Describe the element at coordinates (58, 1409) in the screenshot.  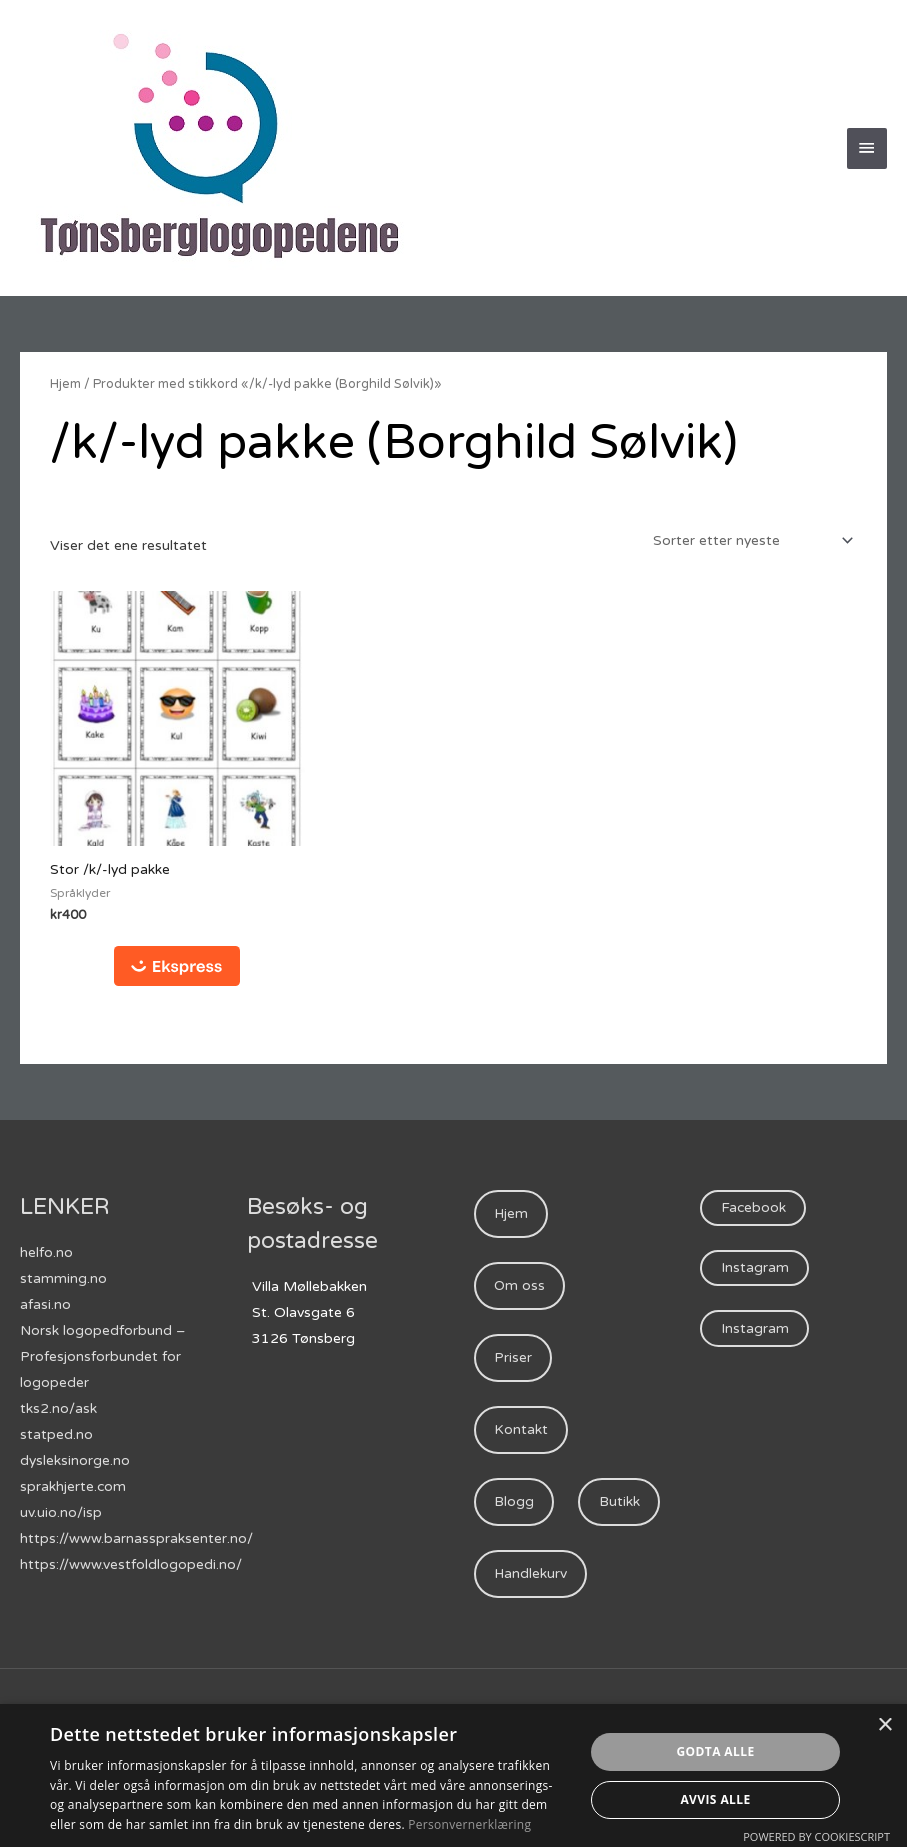
I see `tks2.no/ask` at that location.